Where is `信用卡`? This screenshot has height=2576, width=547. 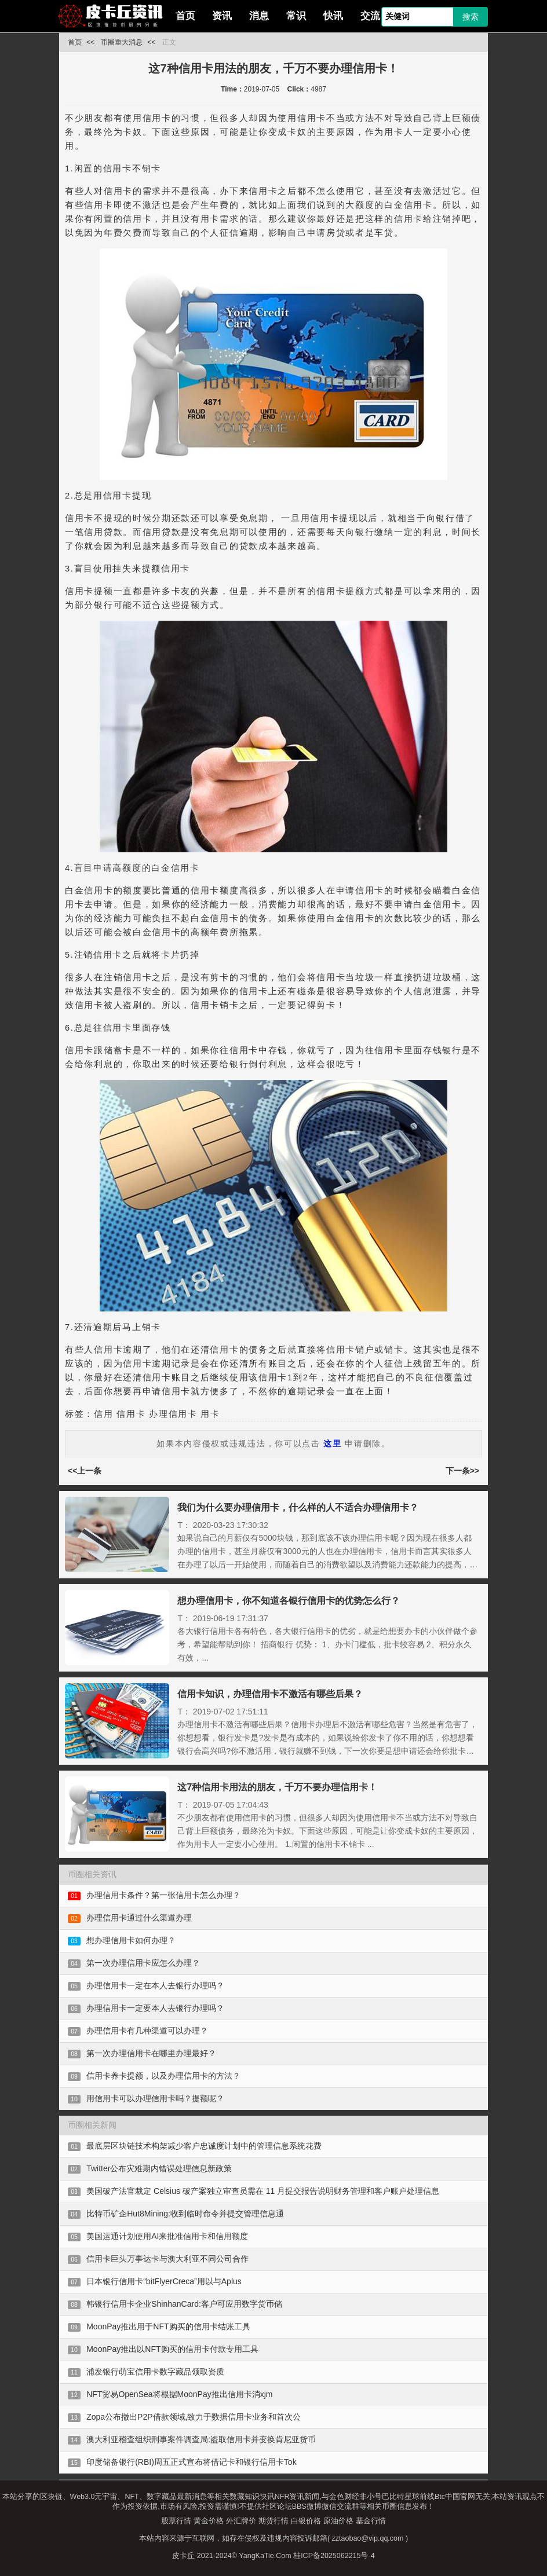
信用卡 is located at coordinates (130, 1414).